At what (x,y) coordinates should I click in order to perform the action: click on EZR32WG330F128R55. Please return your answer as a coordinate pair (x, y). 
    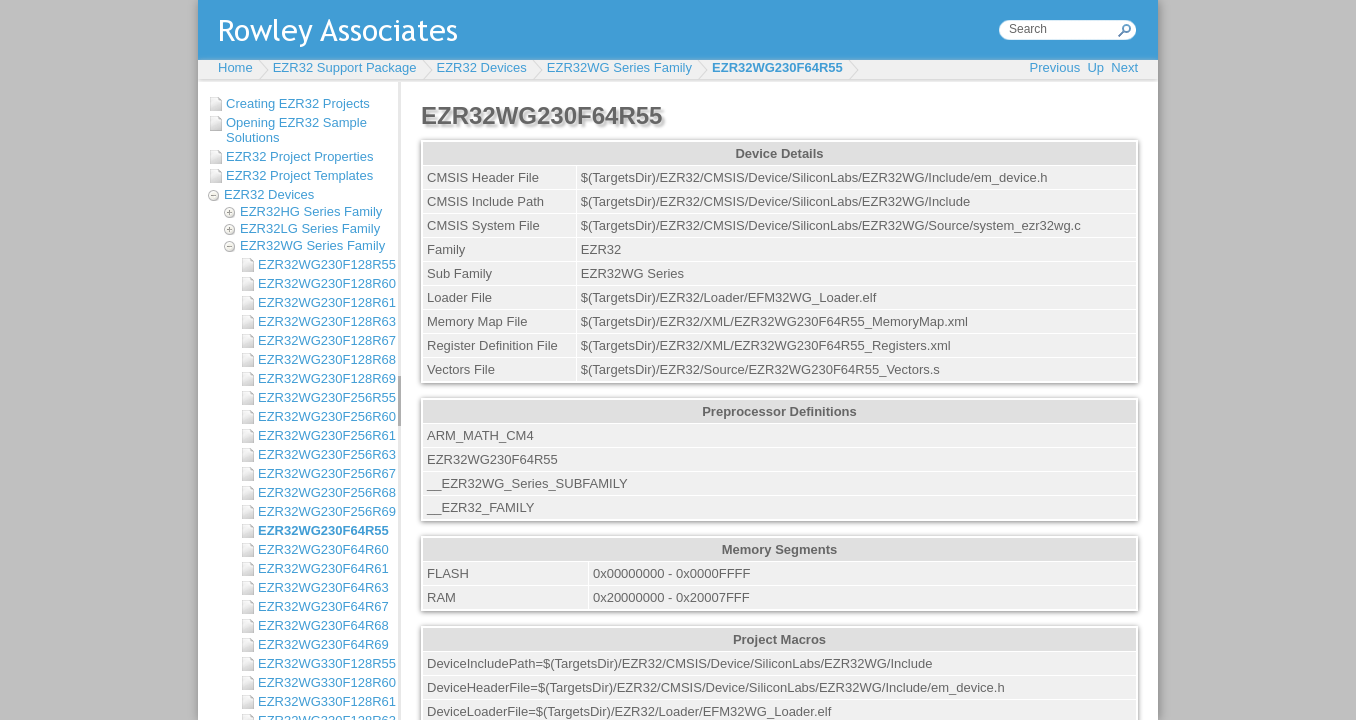
    Looking at the image, I should click on (323, 663).